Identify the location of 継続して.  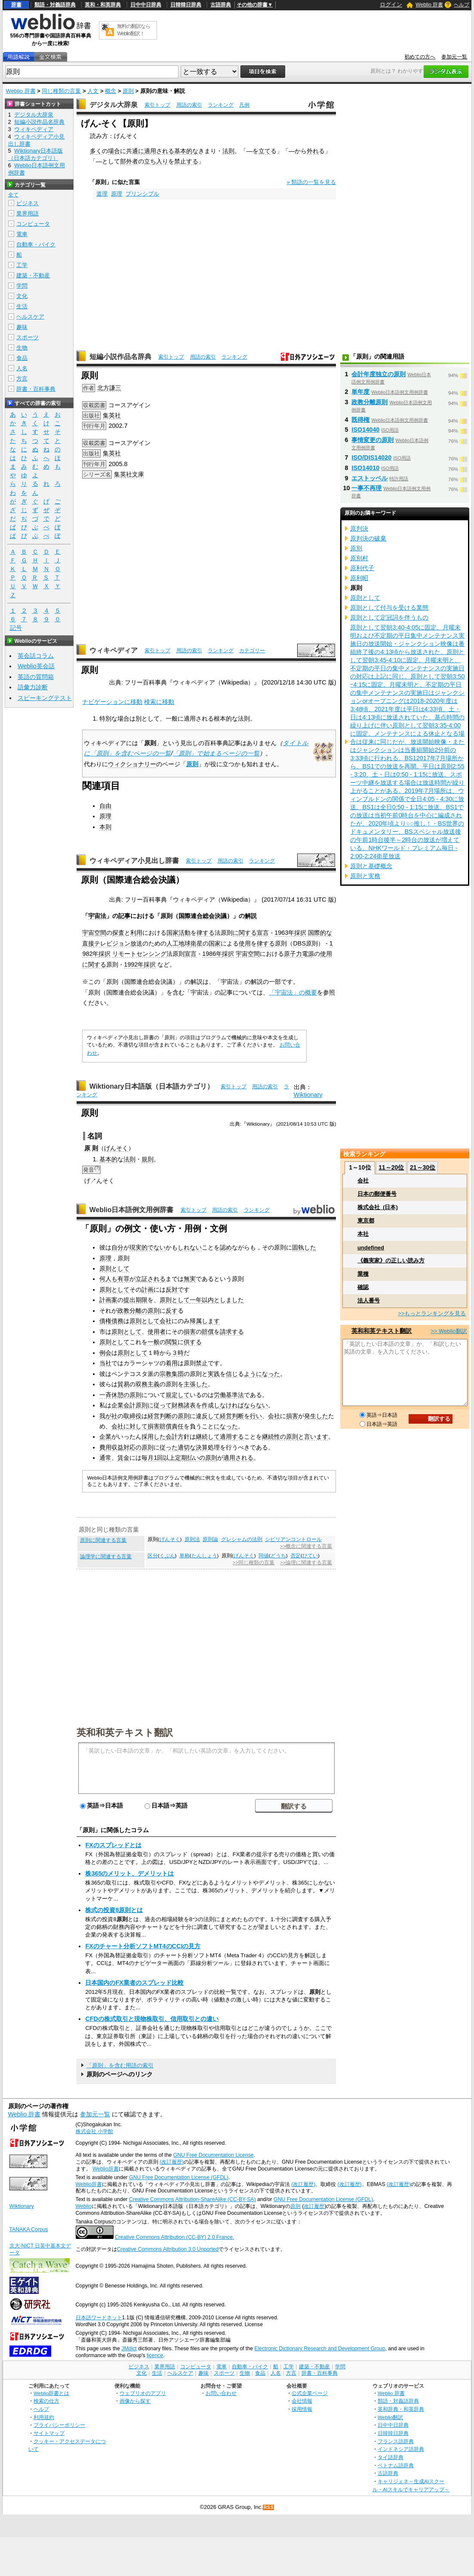
(208, 1436).